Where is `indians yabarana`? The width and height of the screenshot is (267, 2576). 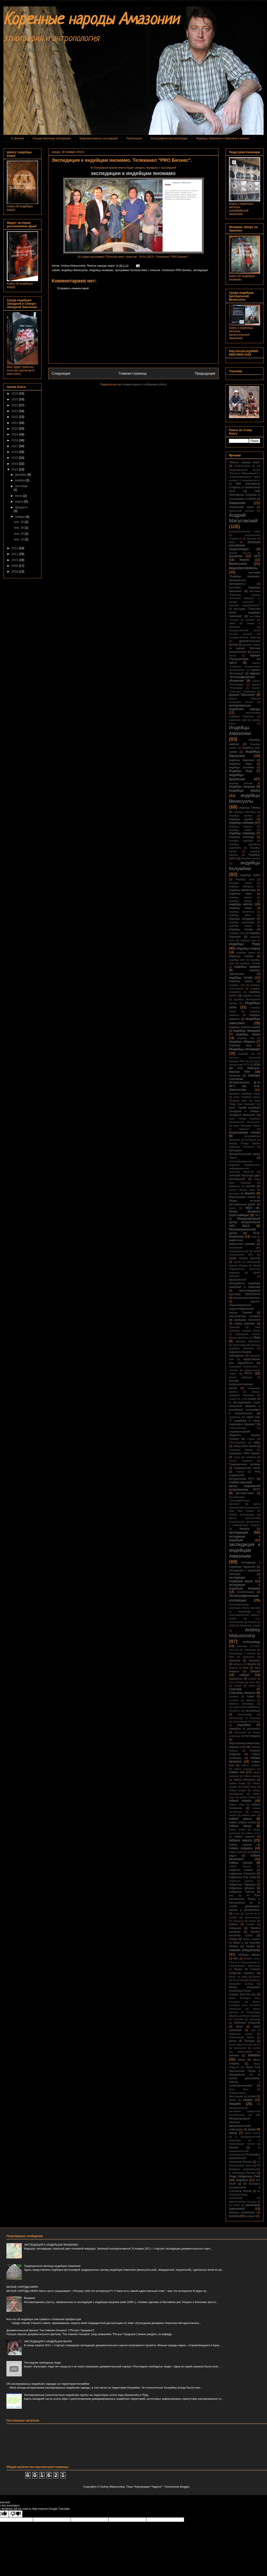
indians yabarana is located at coordinates (238, 1852).